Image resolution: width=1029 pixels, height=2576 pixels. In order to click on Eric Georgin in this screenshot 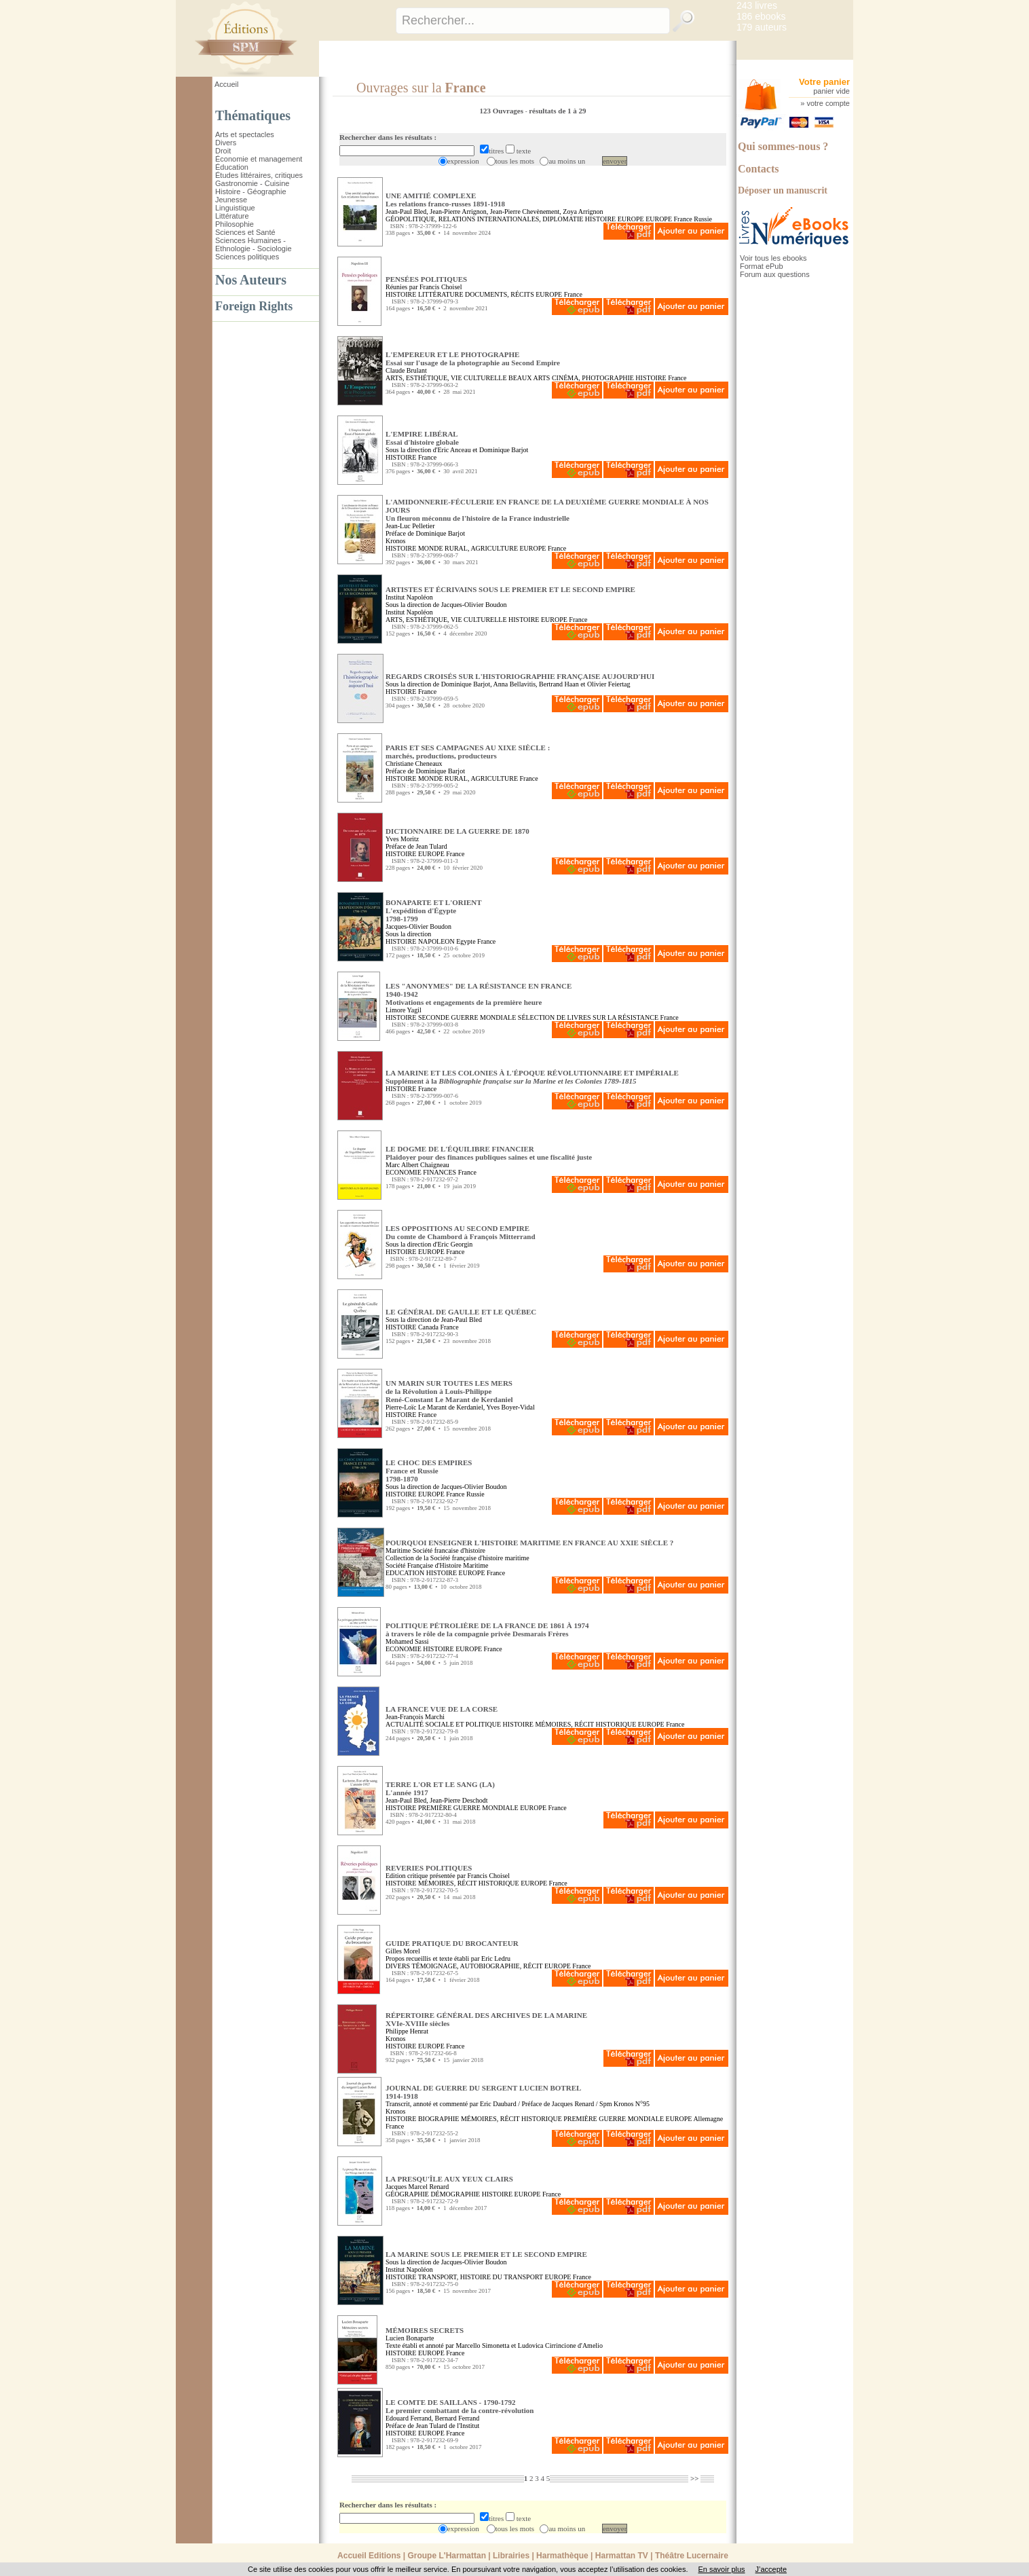, I will do `click(455, 1244)`.